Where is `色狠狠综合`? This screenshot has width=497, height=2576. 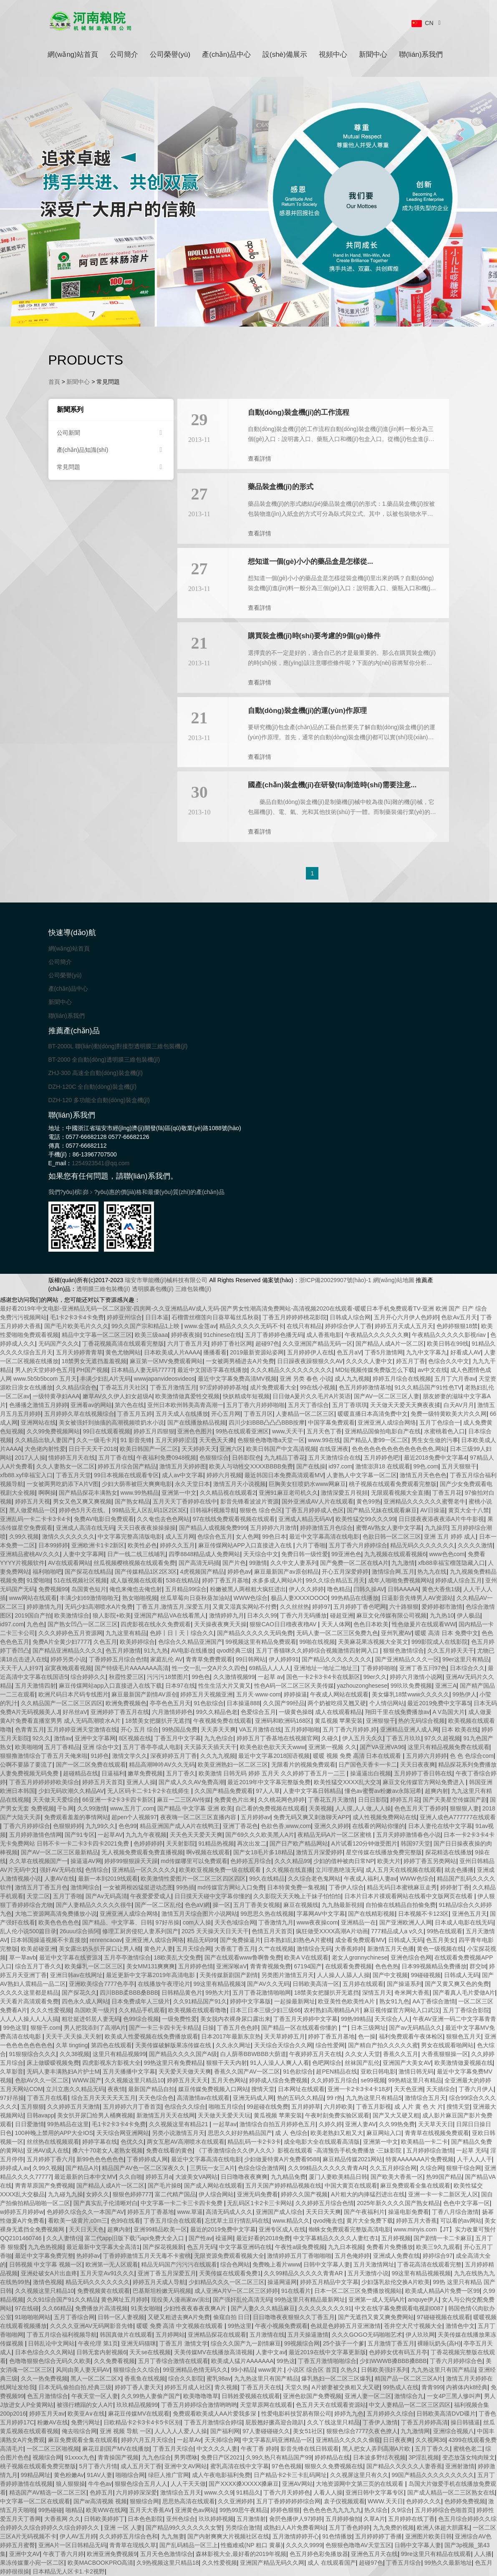
色狠狠综合 is located at coordinates (214, 1457).